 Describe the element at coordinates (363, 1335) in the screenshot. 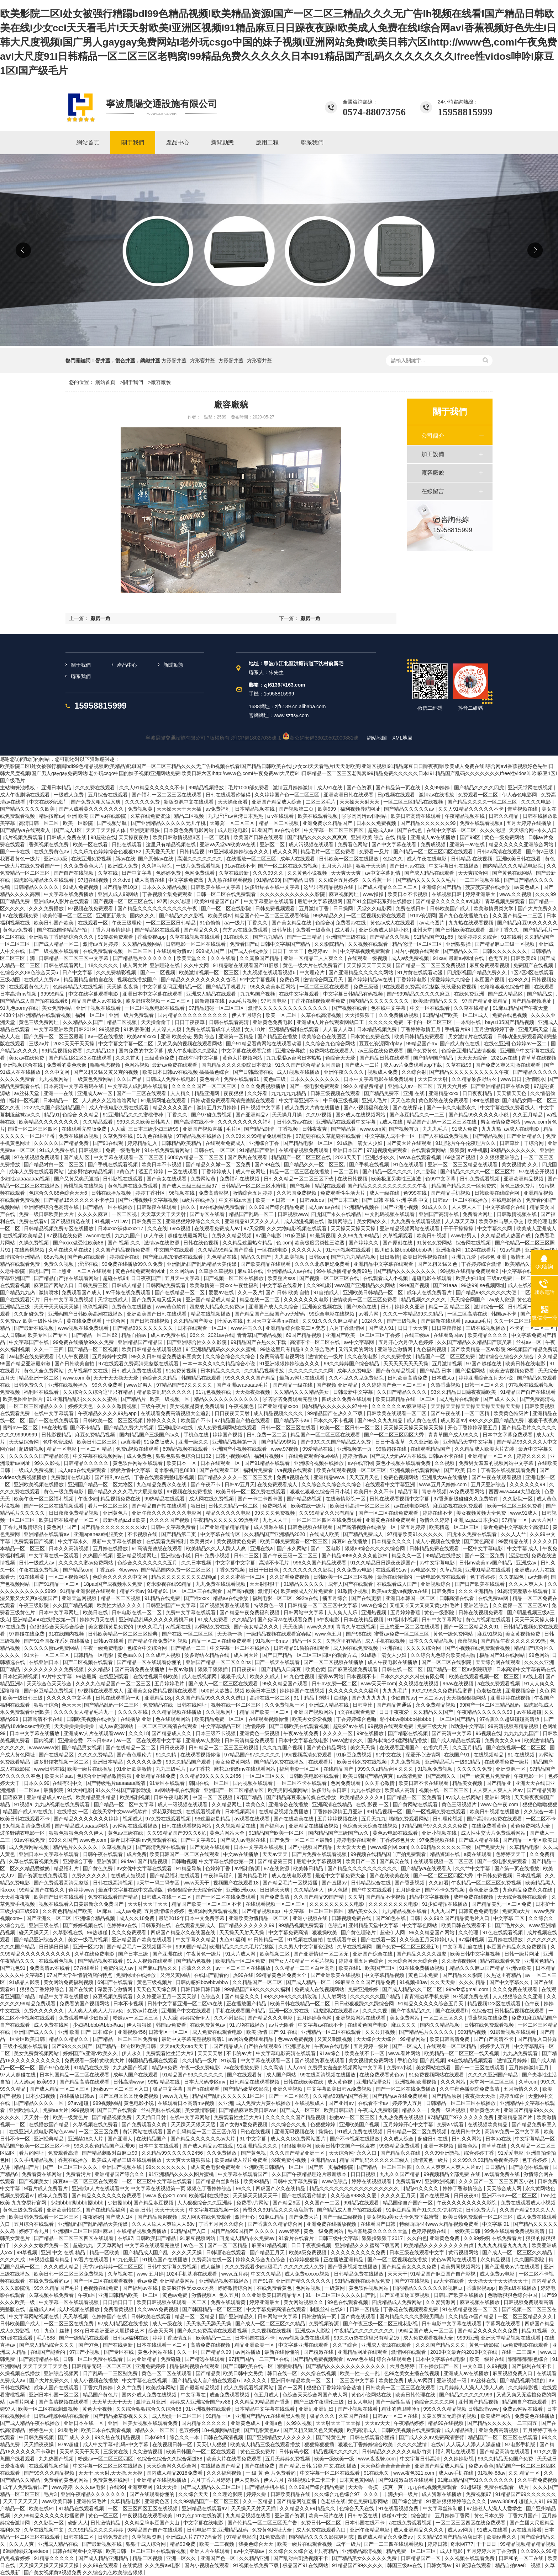

I see `亚洲国产欧美一区二区三区丁香婷` at that location.